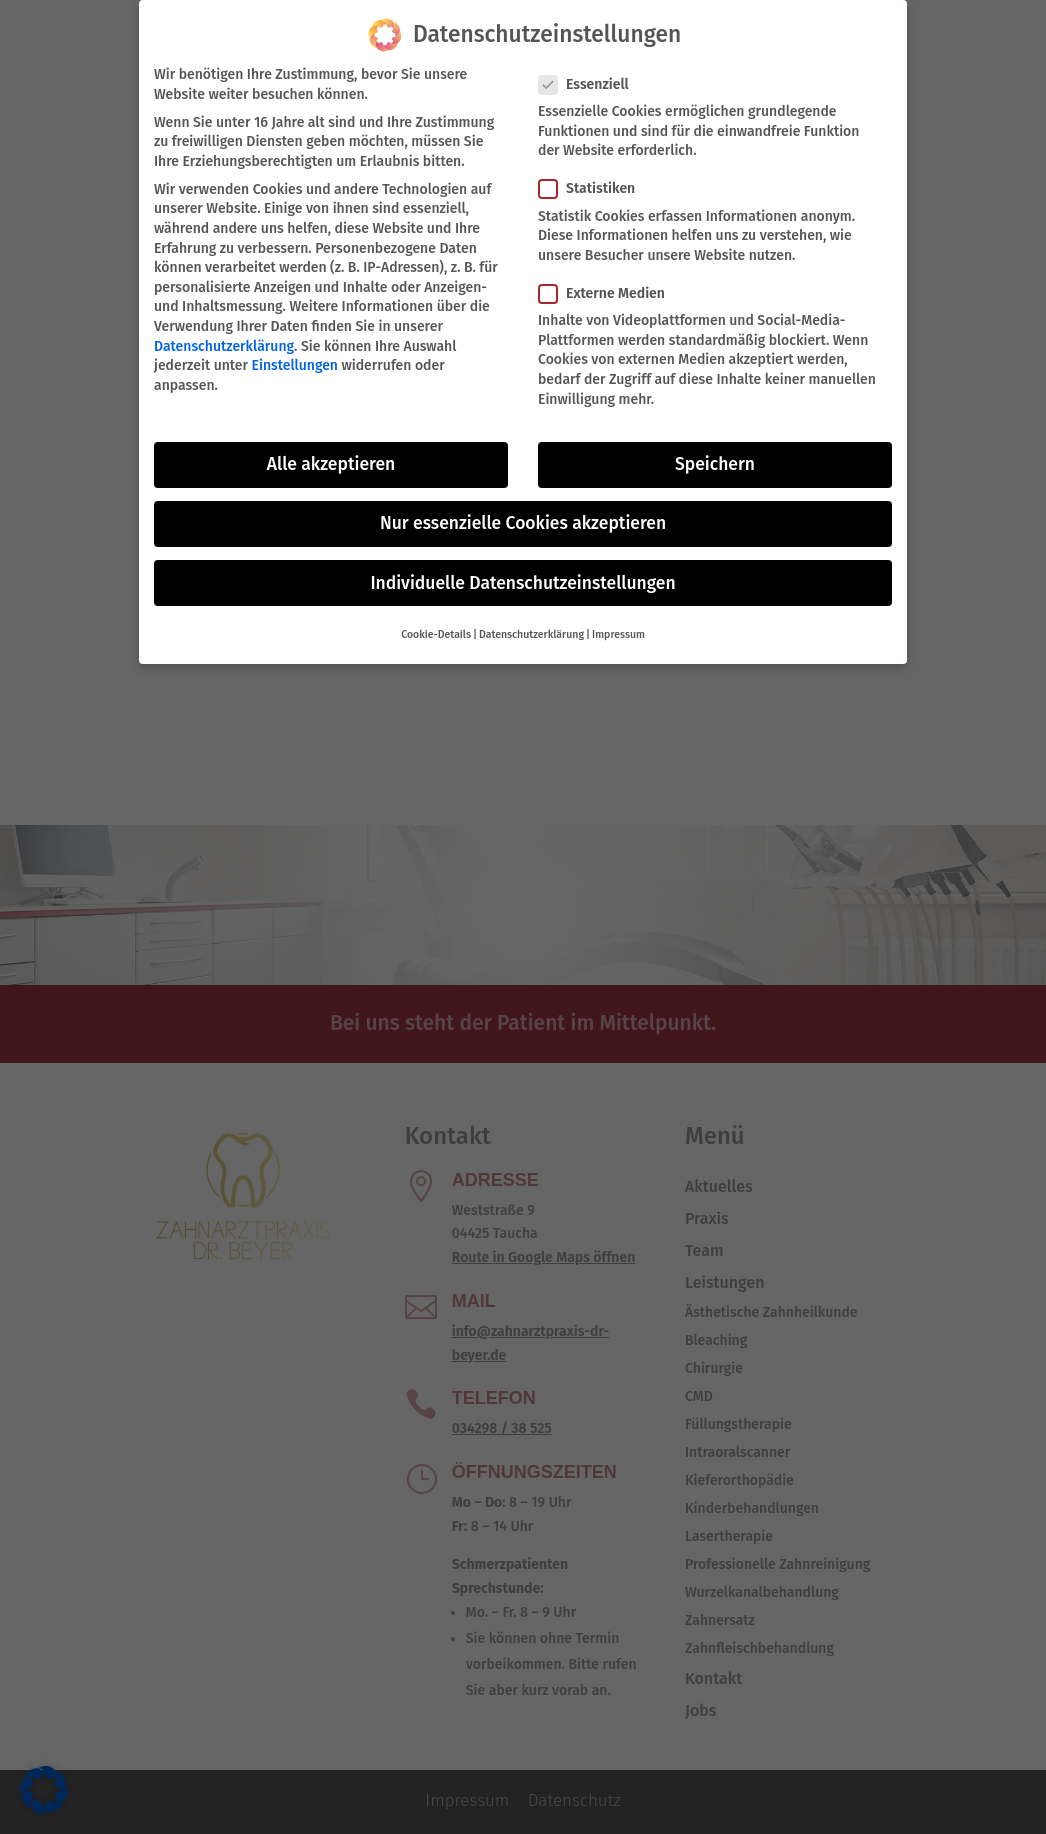 Image resolution: width=1046 pixels, height=1834 pixels. I want to click on Impressum [button], so click(618, 629).